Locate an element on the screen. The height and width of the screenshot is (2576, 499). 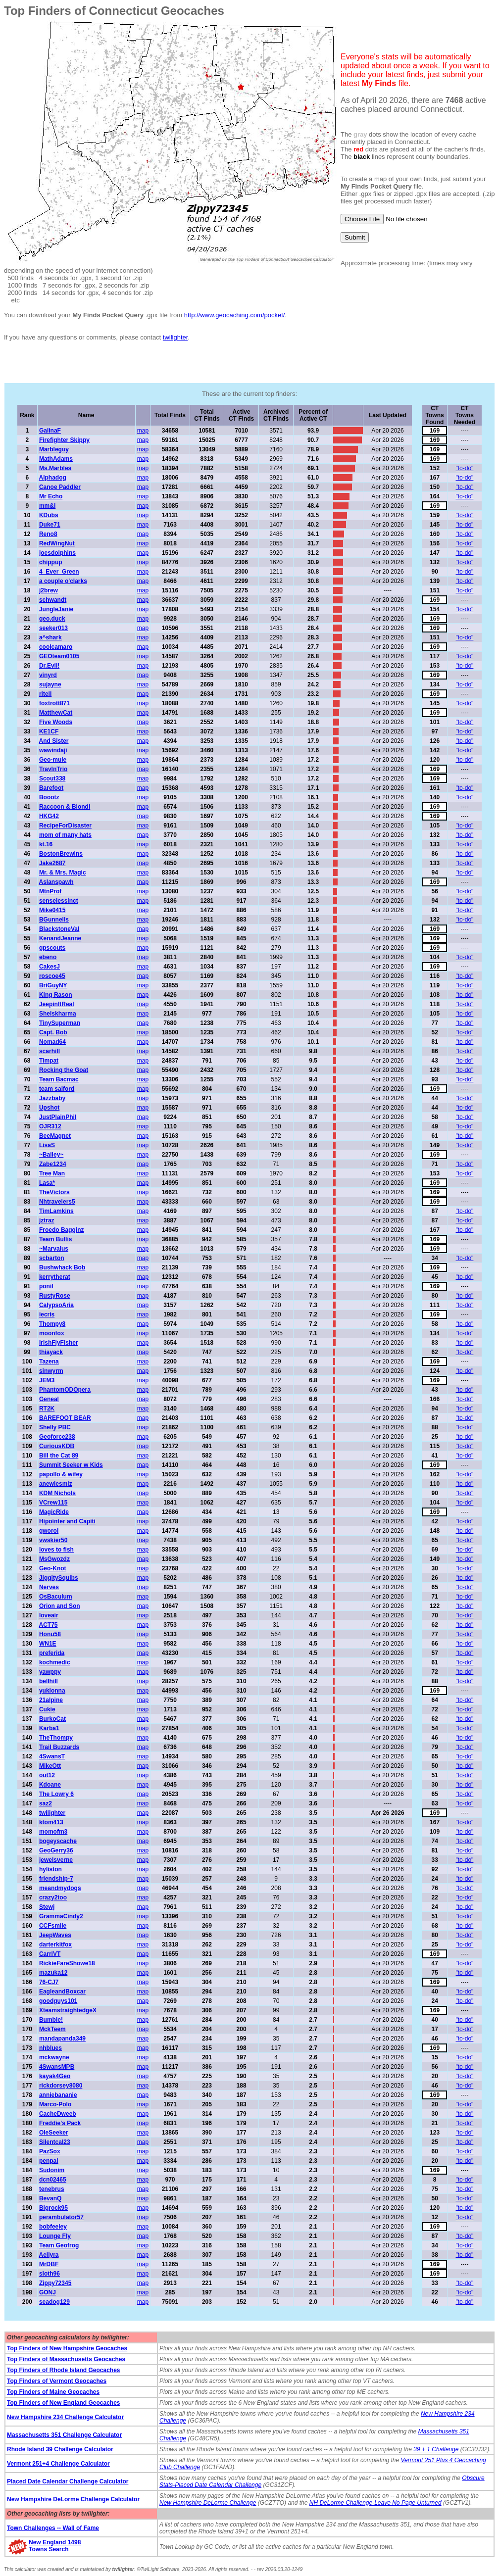
RedWingNut is located at coordinates (57, 543).